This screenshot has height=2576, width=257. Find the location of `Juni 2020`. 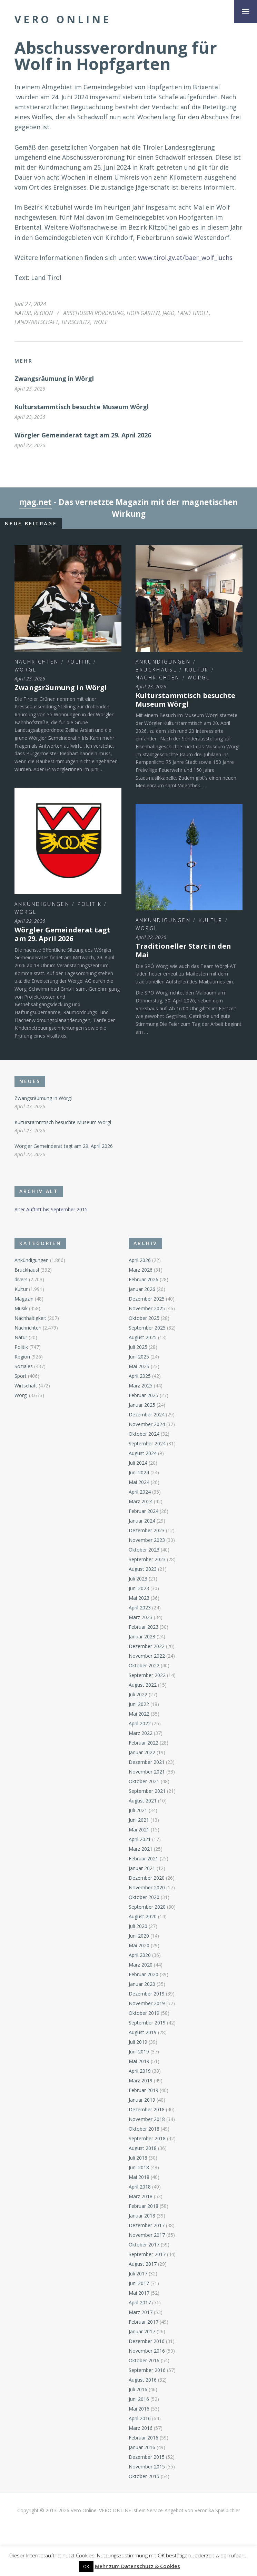

Juni 2020 is located at coordinates (139, 1935).